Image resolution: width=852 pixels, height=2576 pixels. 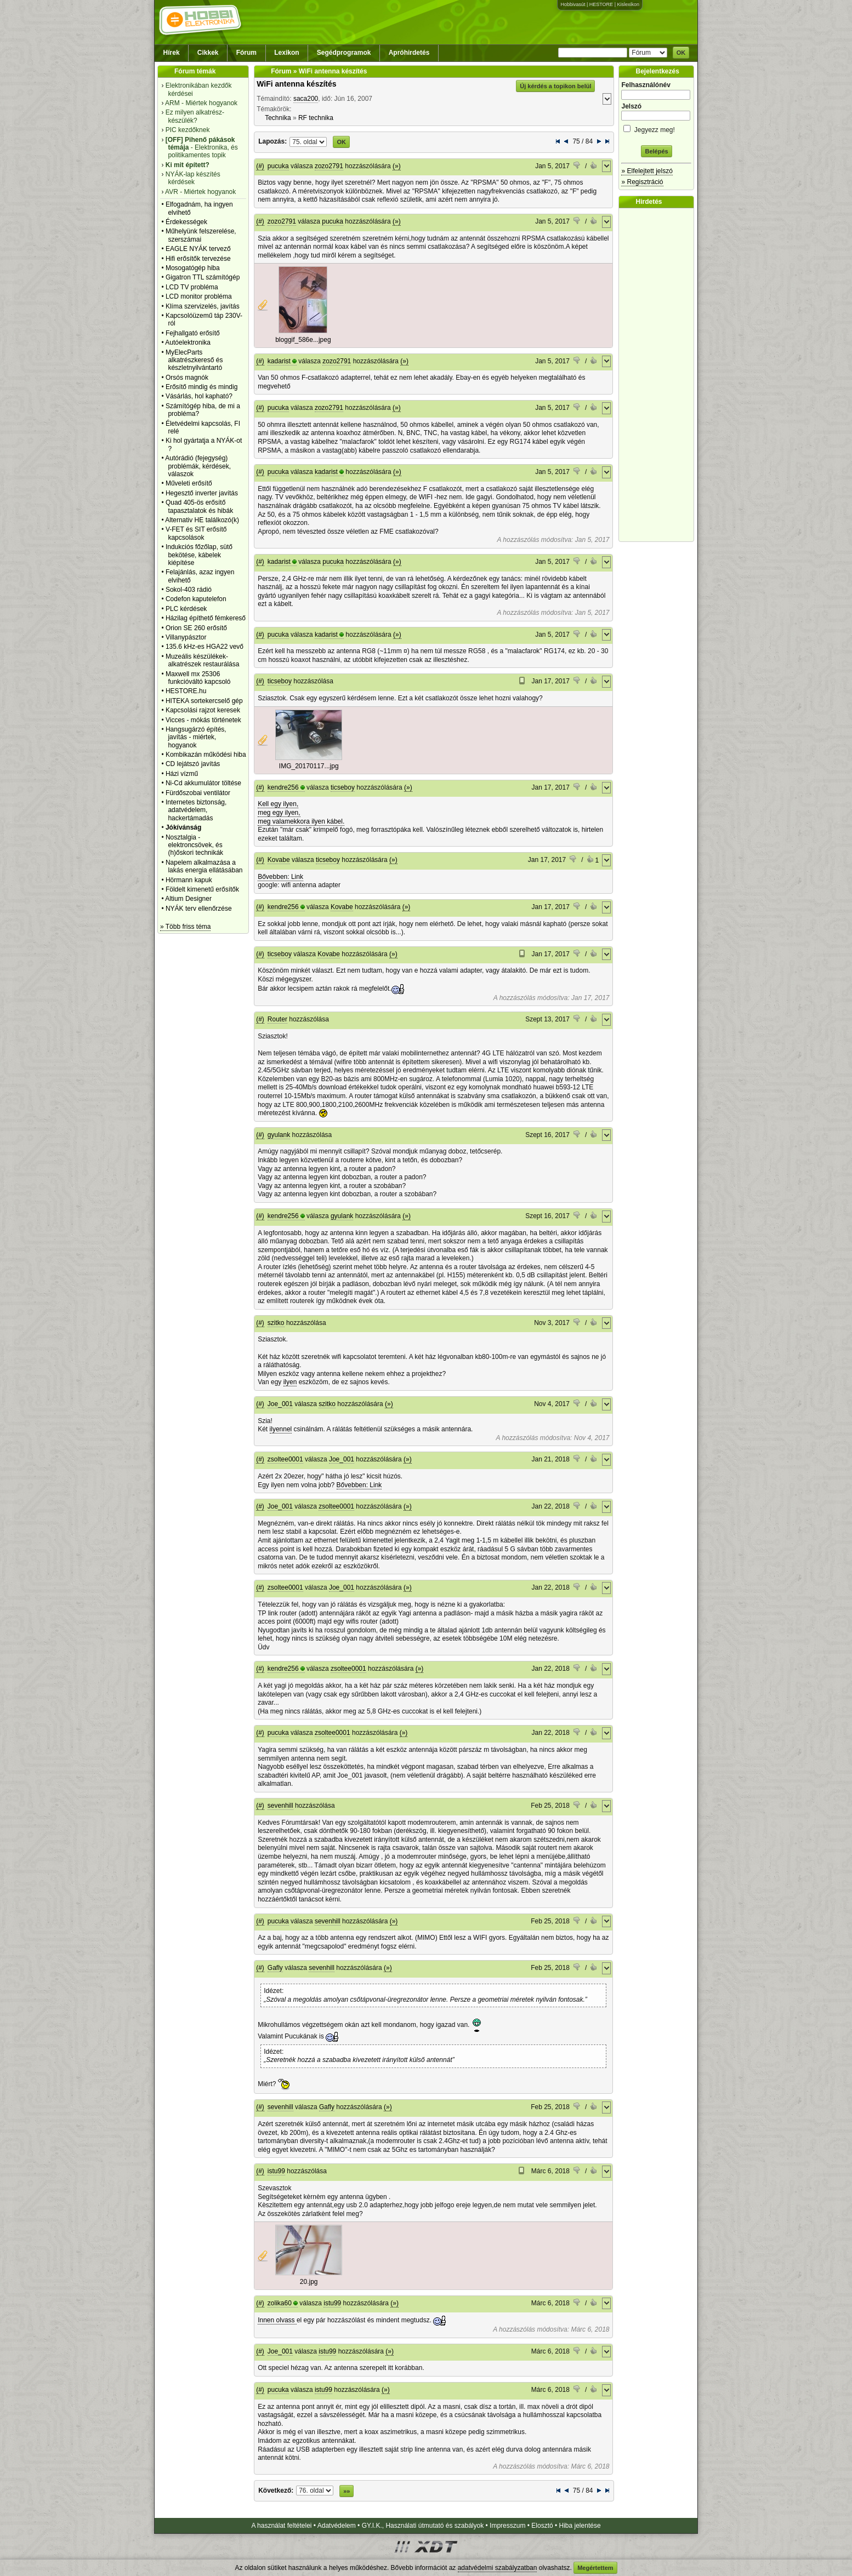 I want to click on Villanypásztor, so click(x=186, y=637).